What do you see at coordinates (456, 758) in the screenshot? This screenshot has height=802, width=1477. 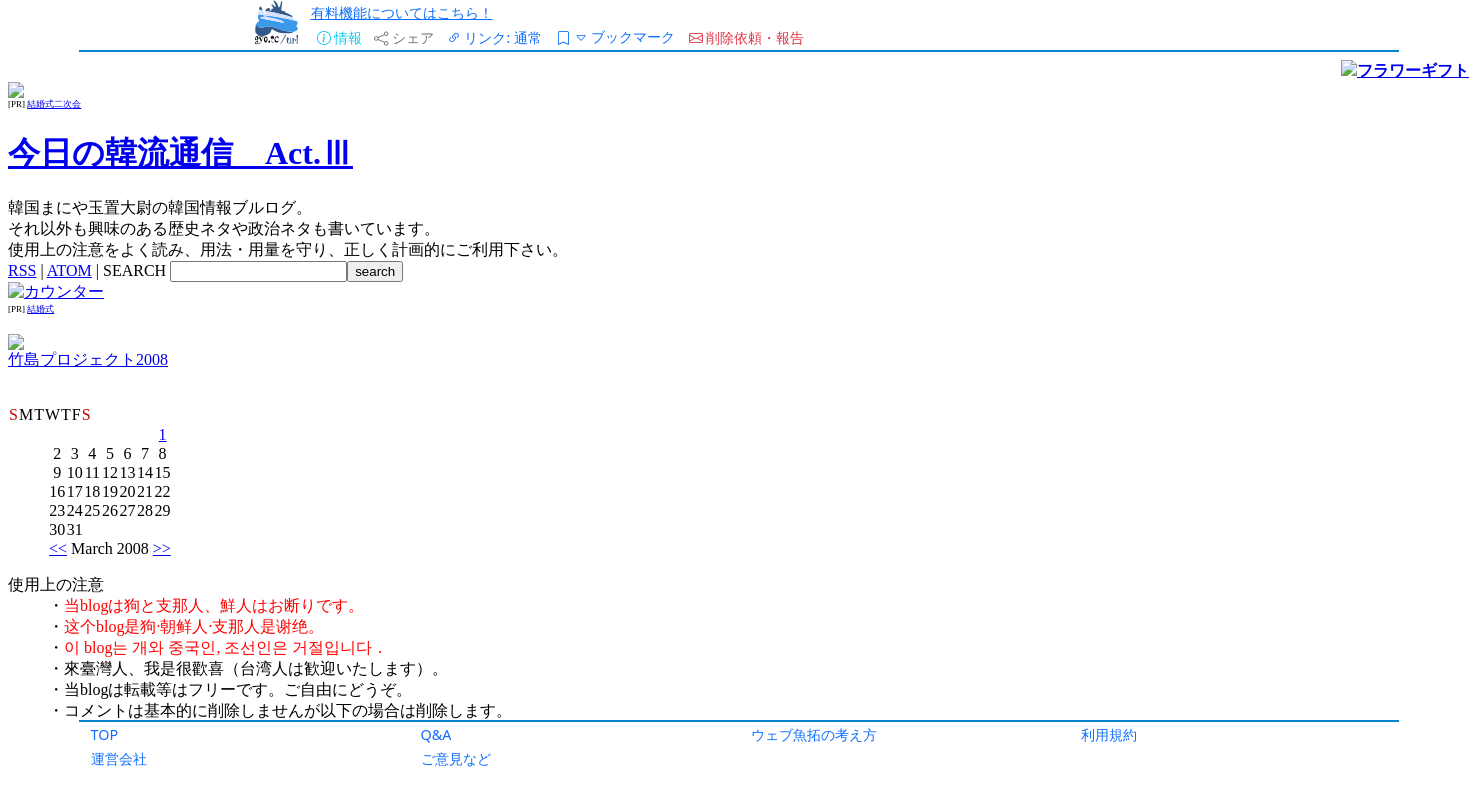 I see `ご意見など` at bounding box center [456, 758].